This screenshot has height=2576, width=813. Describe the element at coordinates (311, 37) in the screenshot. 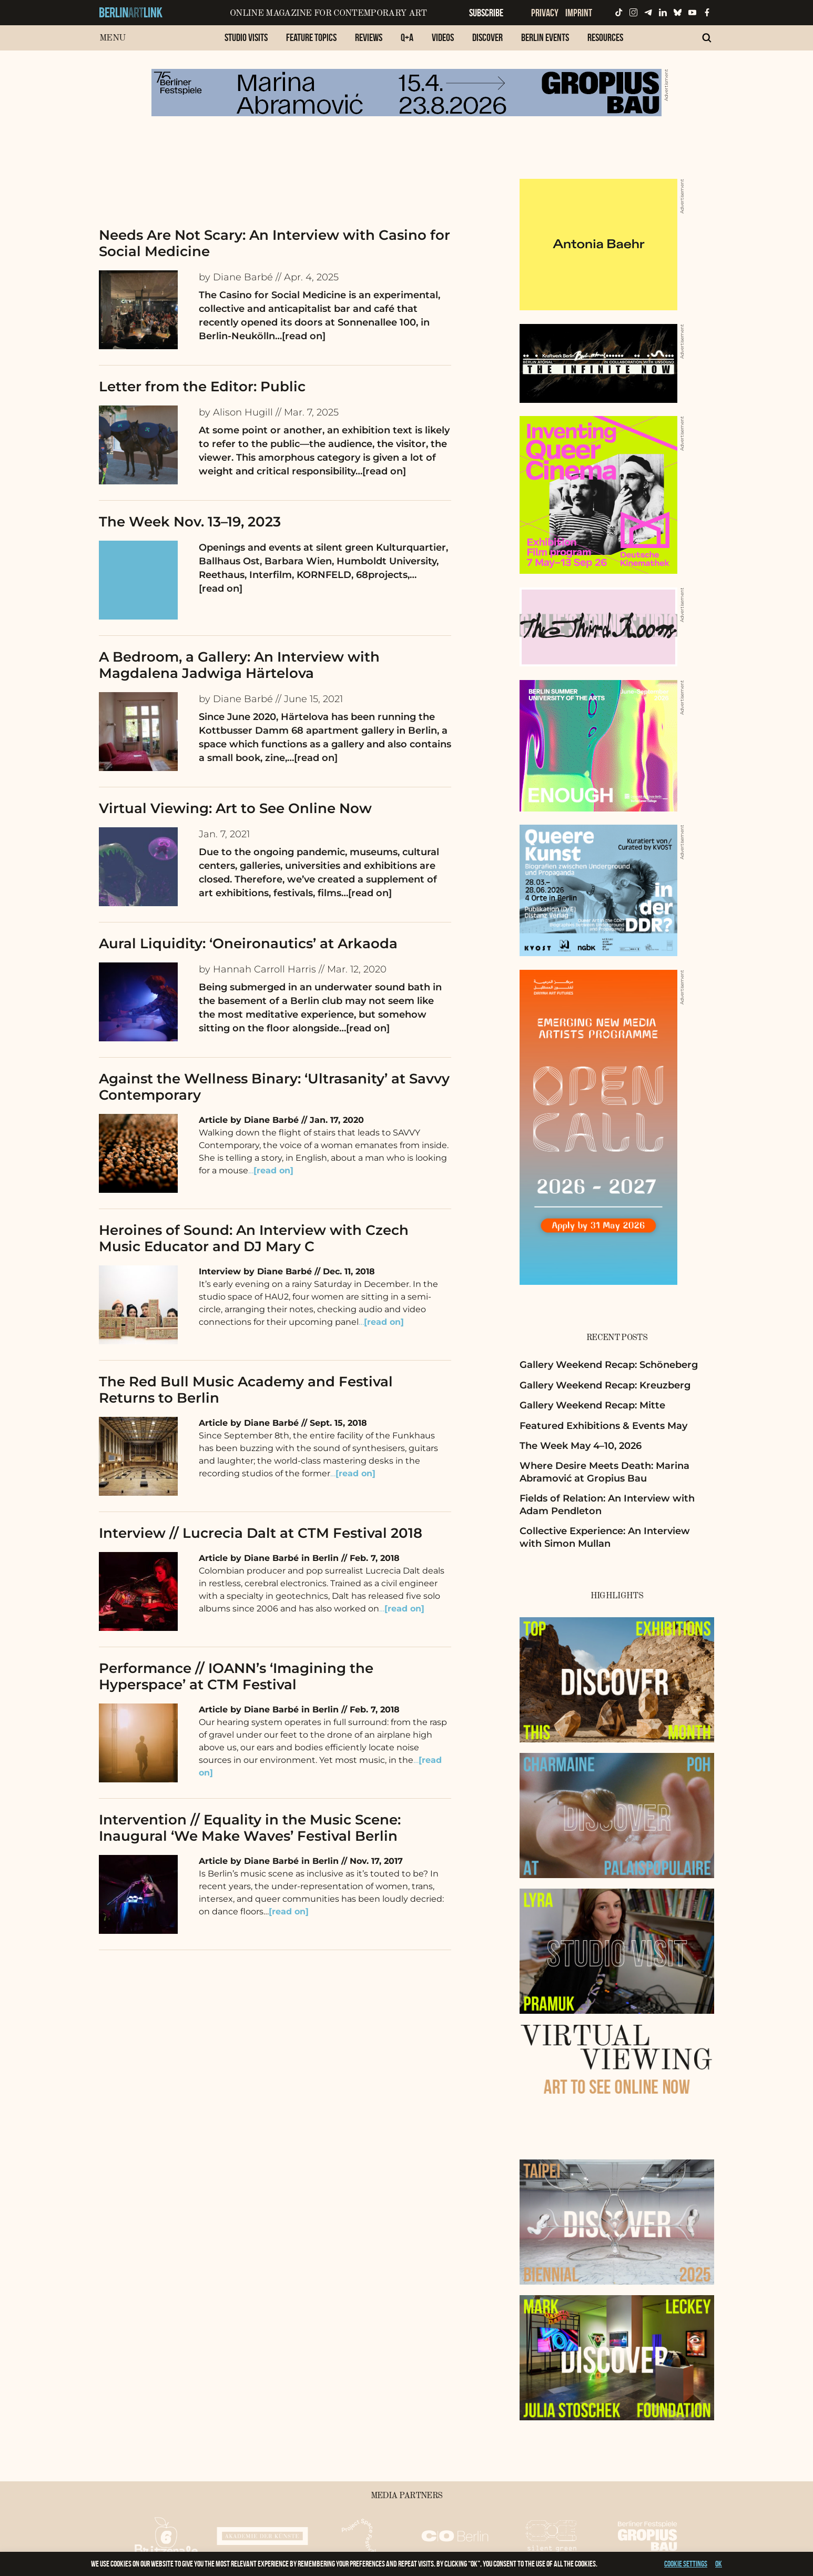

I see `Feature Topics` at that location.